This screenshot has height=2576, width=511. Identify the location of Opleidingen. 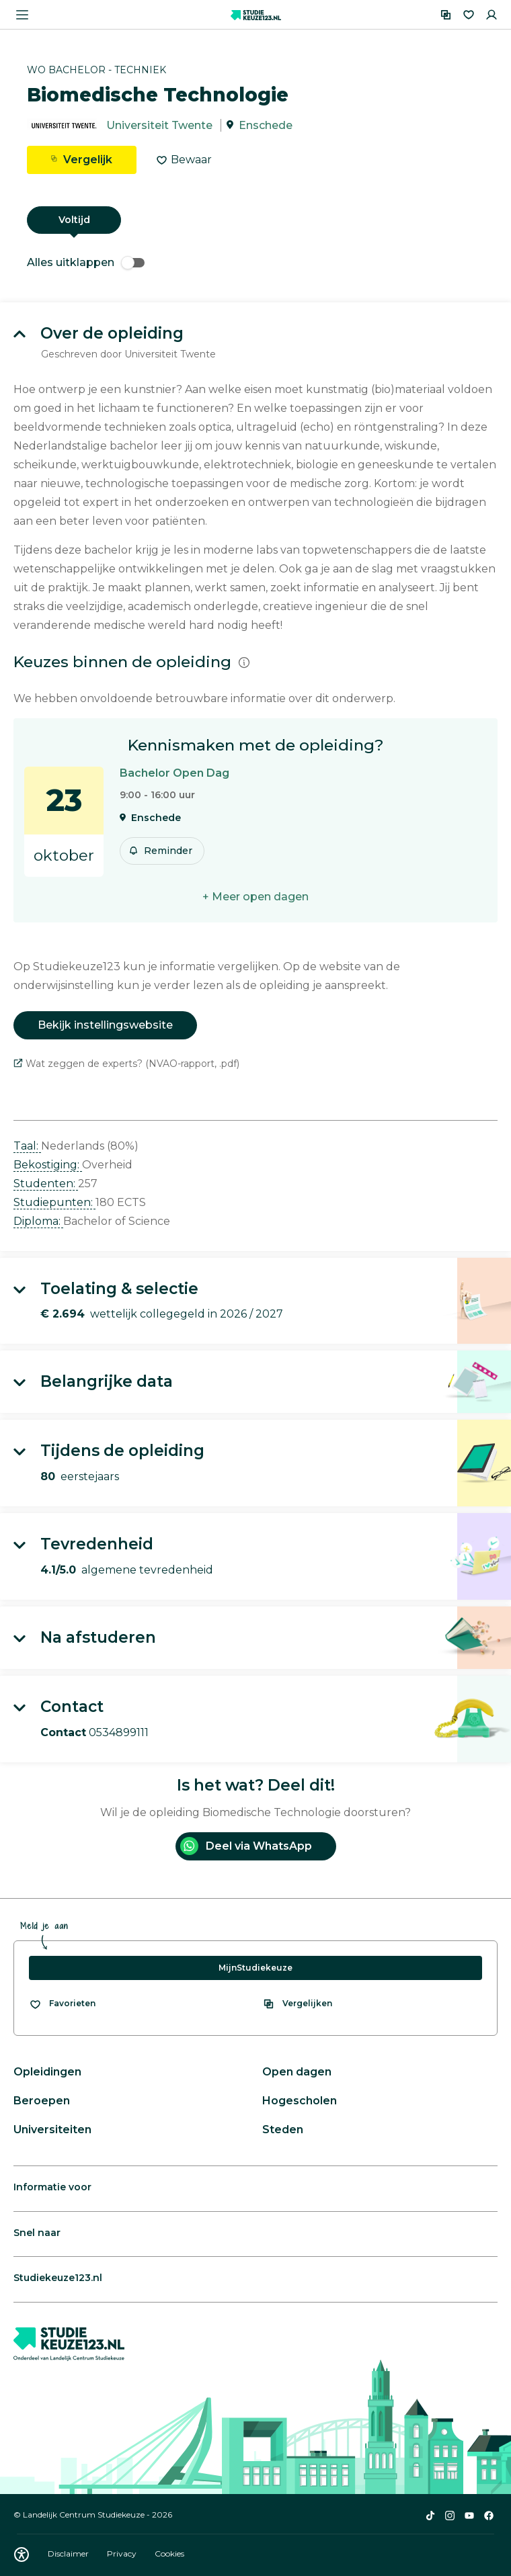
(47, 2071).